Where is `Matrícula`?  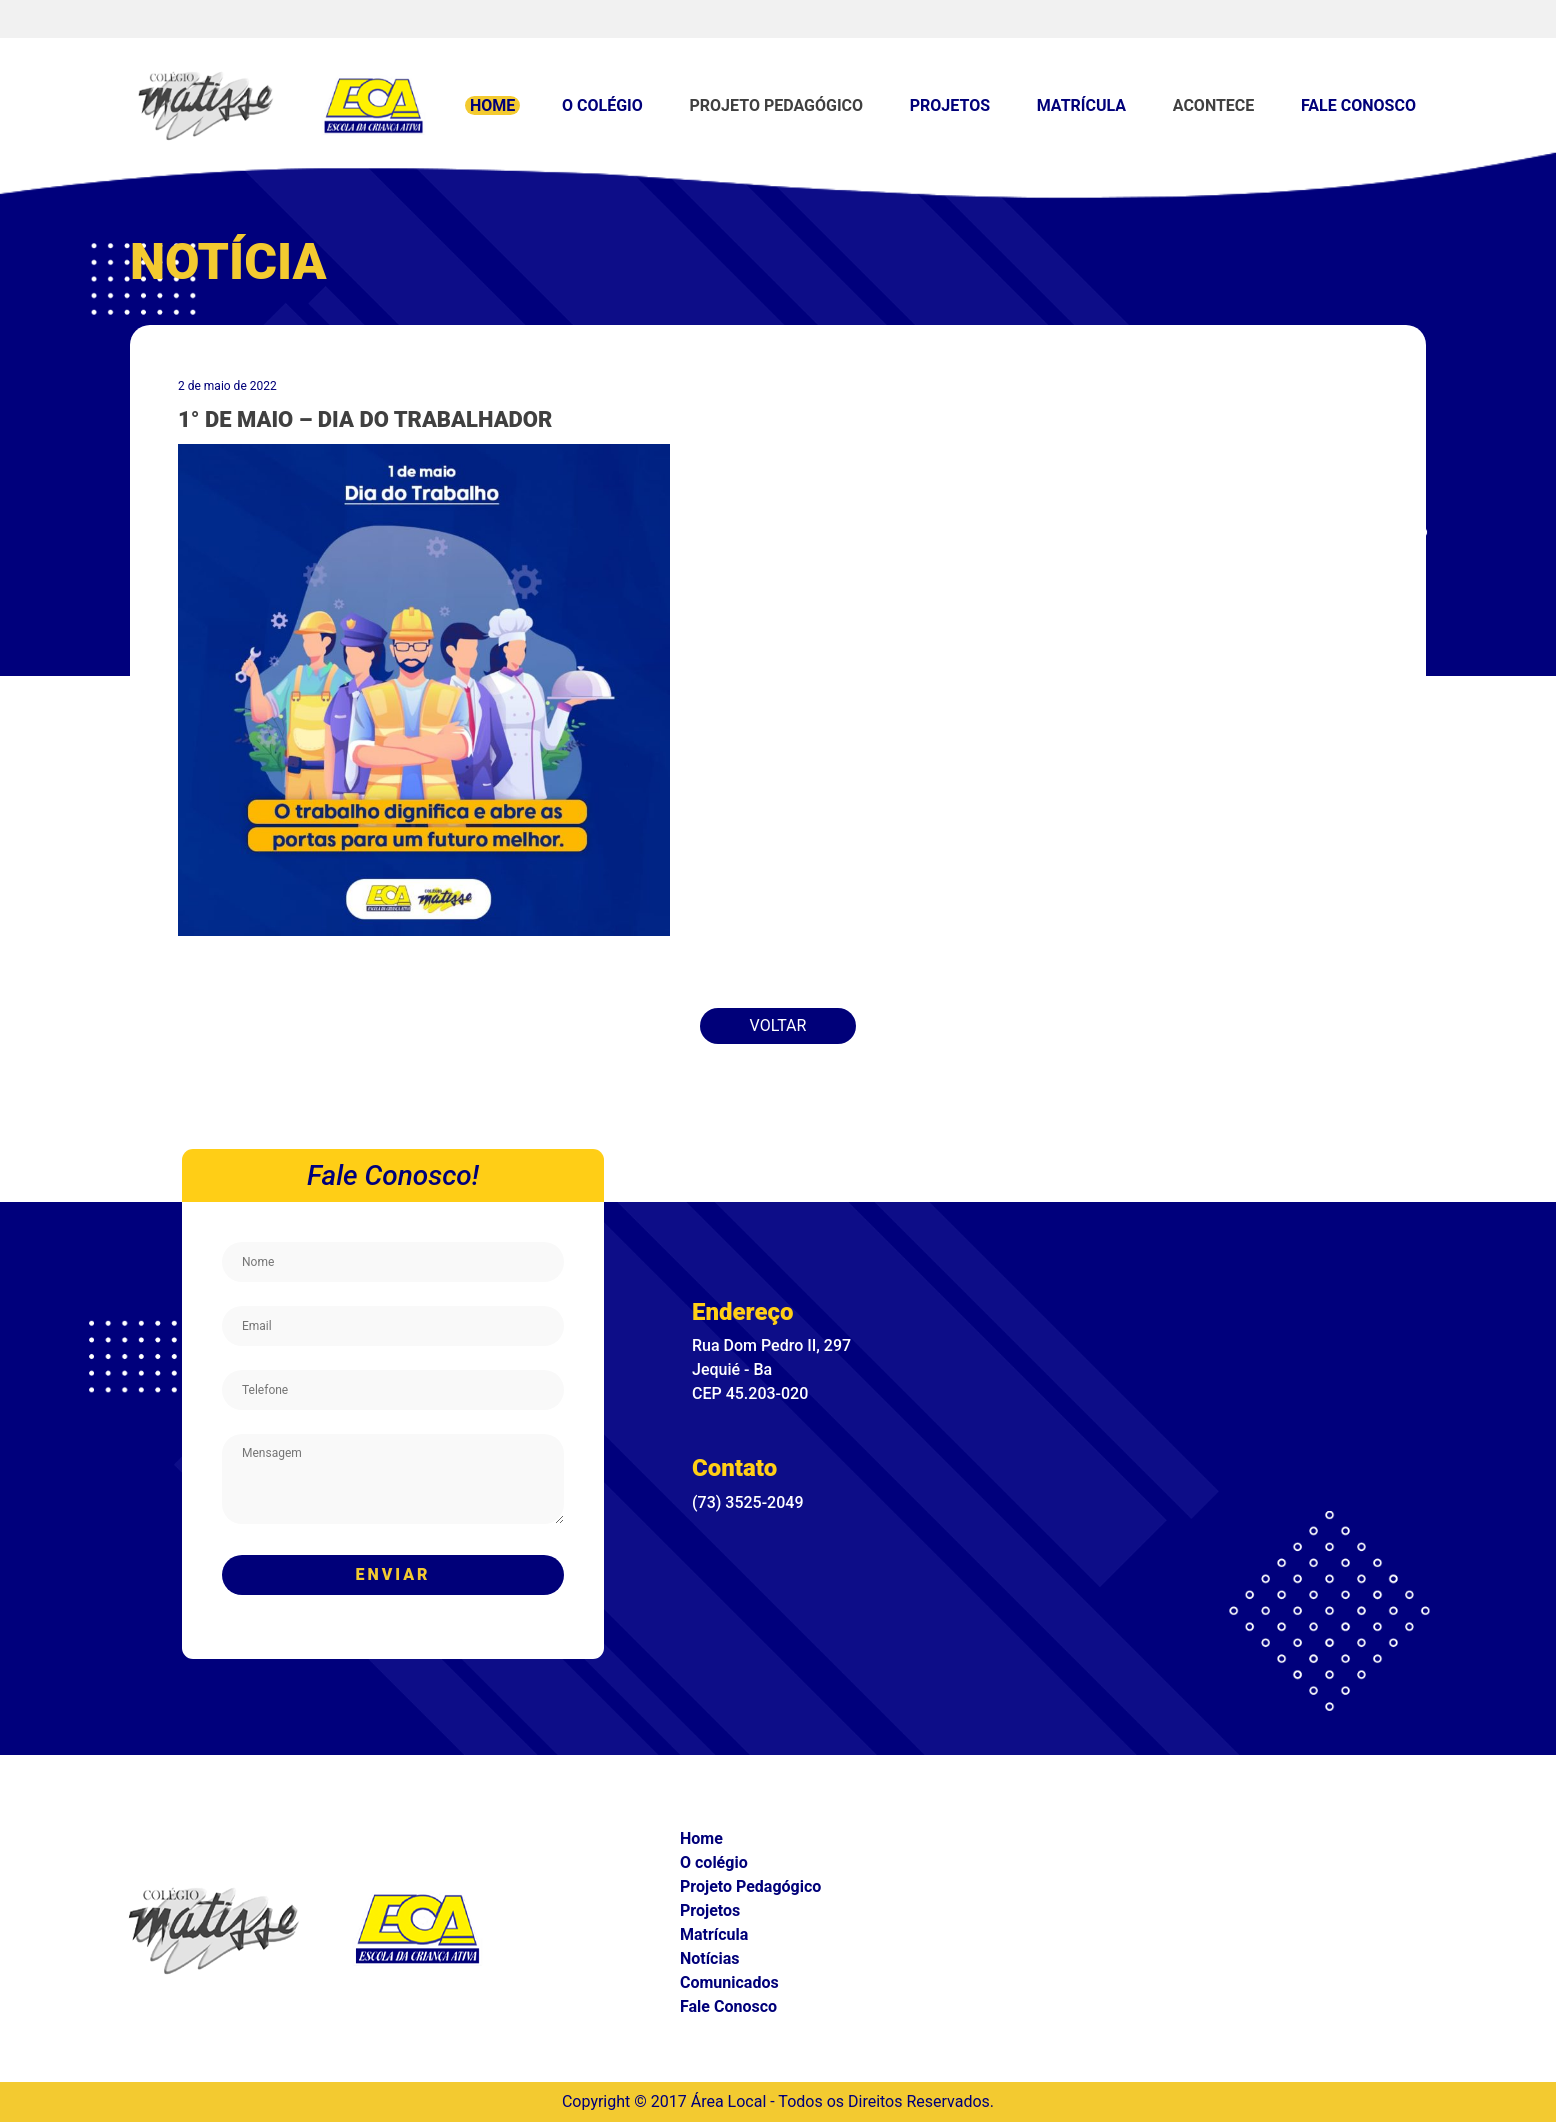
Matrícula is located at coordinates (1081, 105).